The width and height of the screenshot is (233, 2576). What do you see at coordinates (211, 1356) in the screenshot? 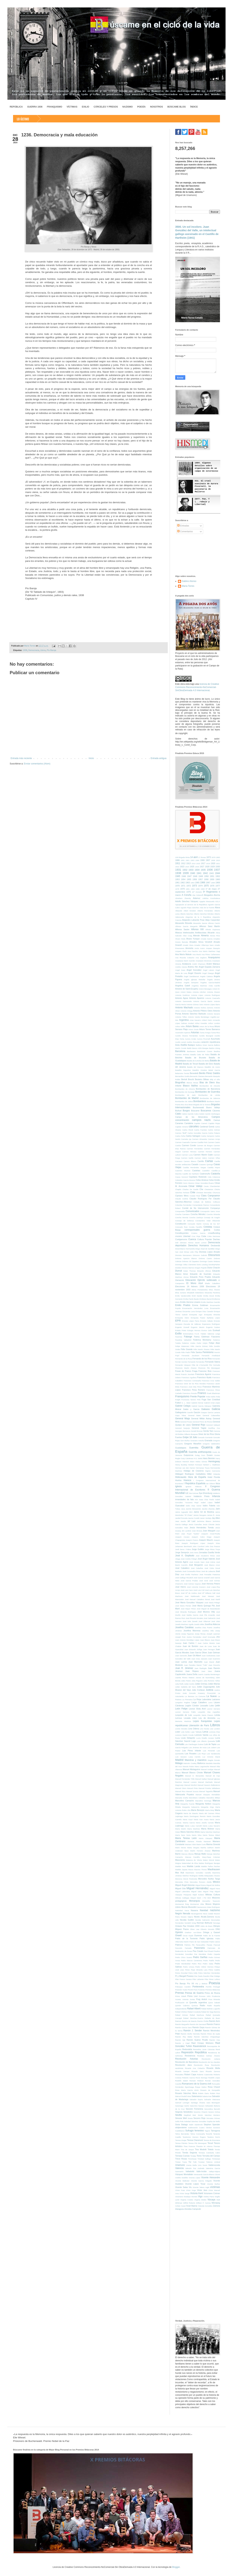
I see `Fernando Aristibázal` at bounding box center [211, 1356].